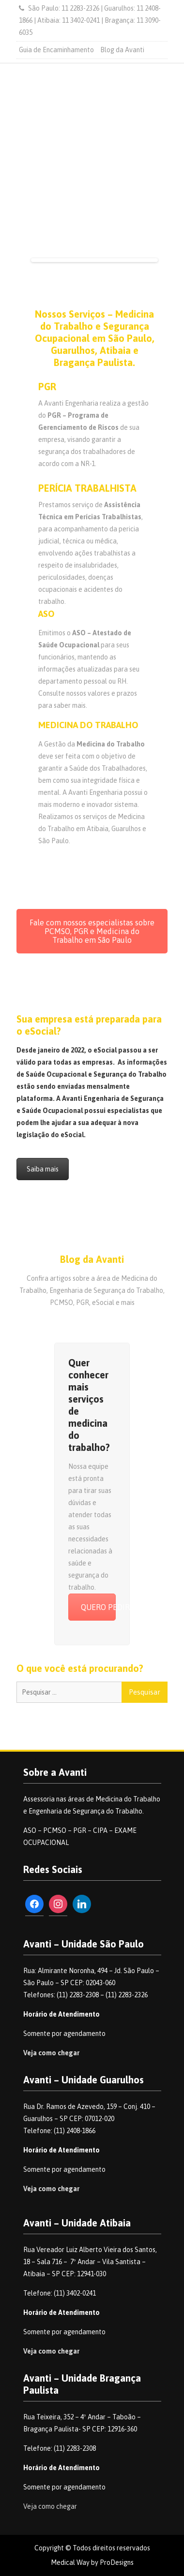  Describe the element at coordinates (117, 2562) in the screenshot. I see `ProDesigns` at that location.